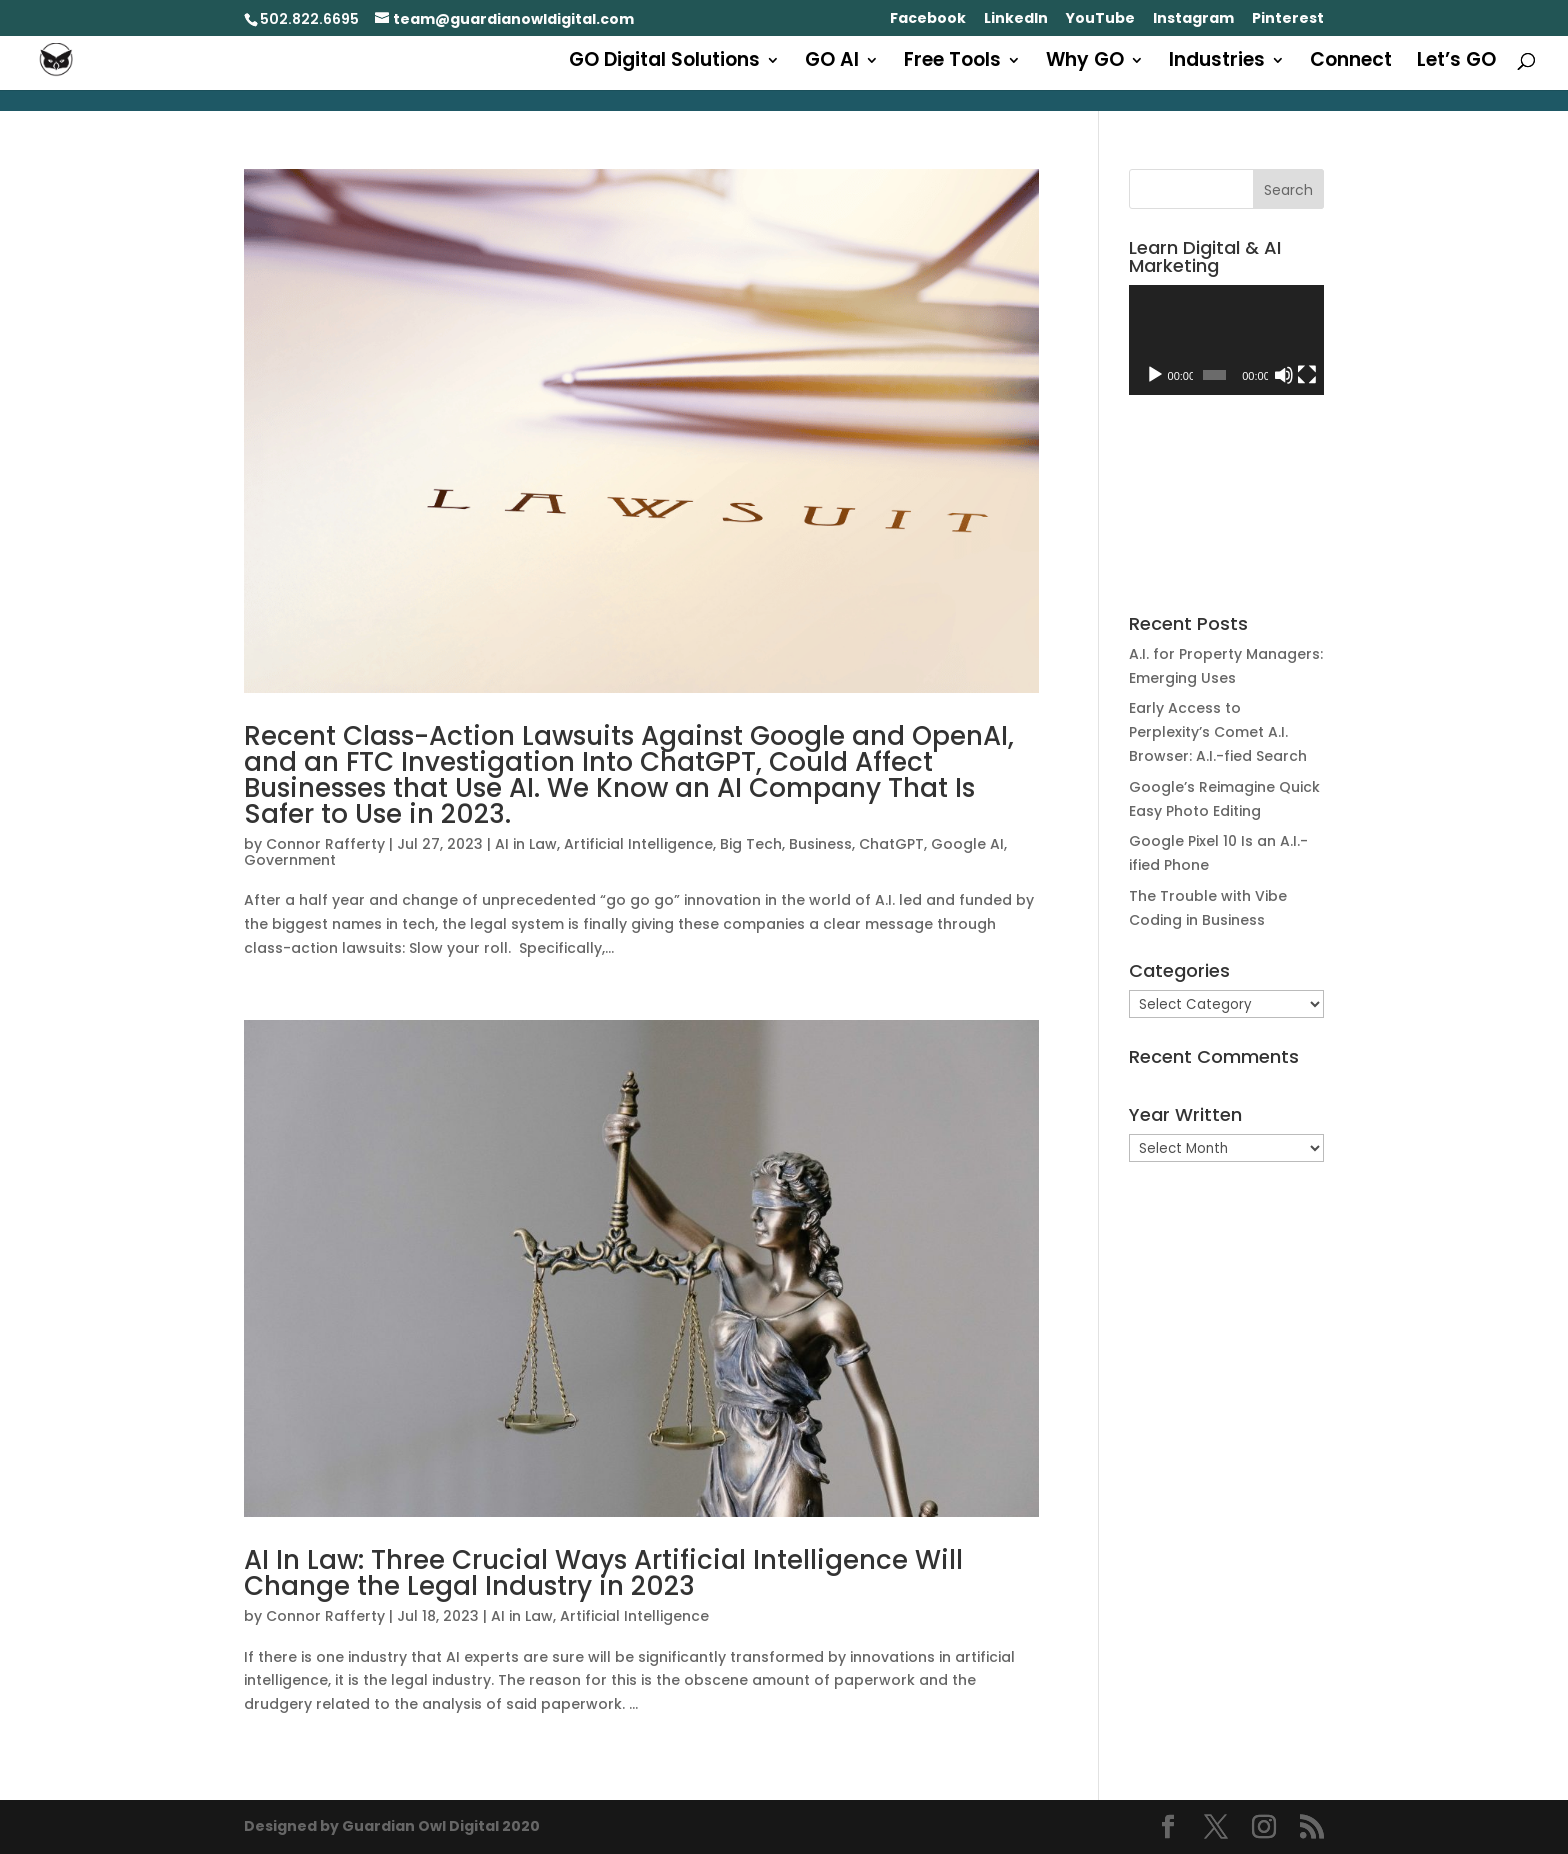 This screenshot has width=1568, height=1854. I want to click on GO AI, so click(832, 63).